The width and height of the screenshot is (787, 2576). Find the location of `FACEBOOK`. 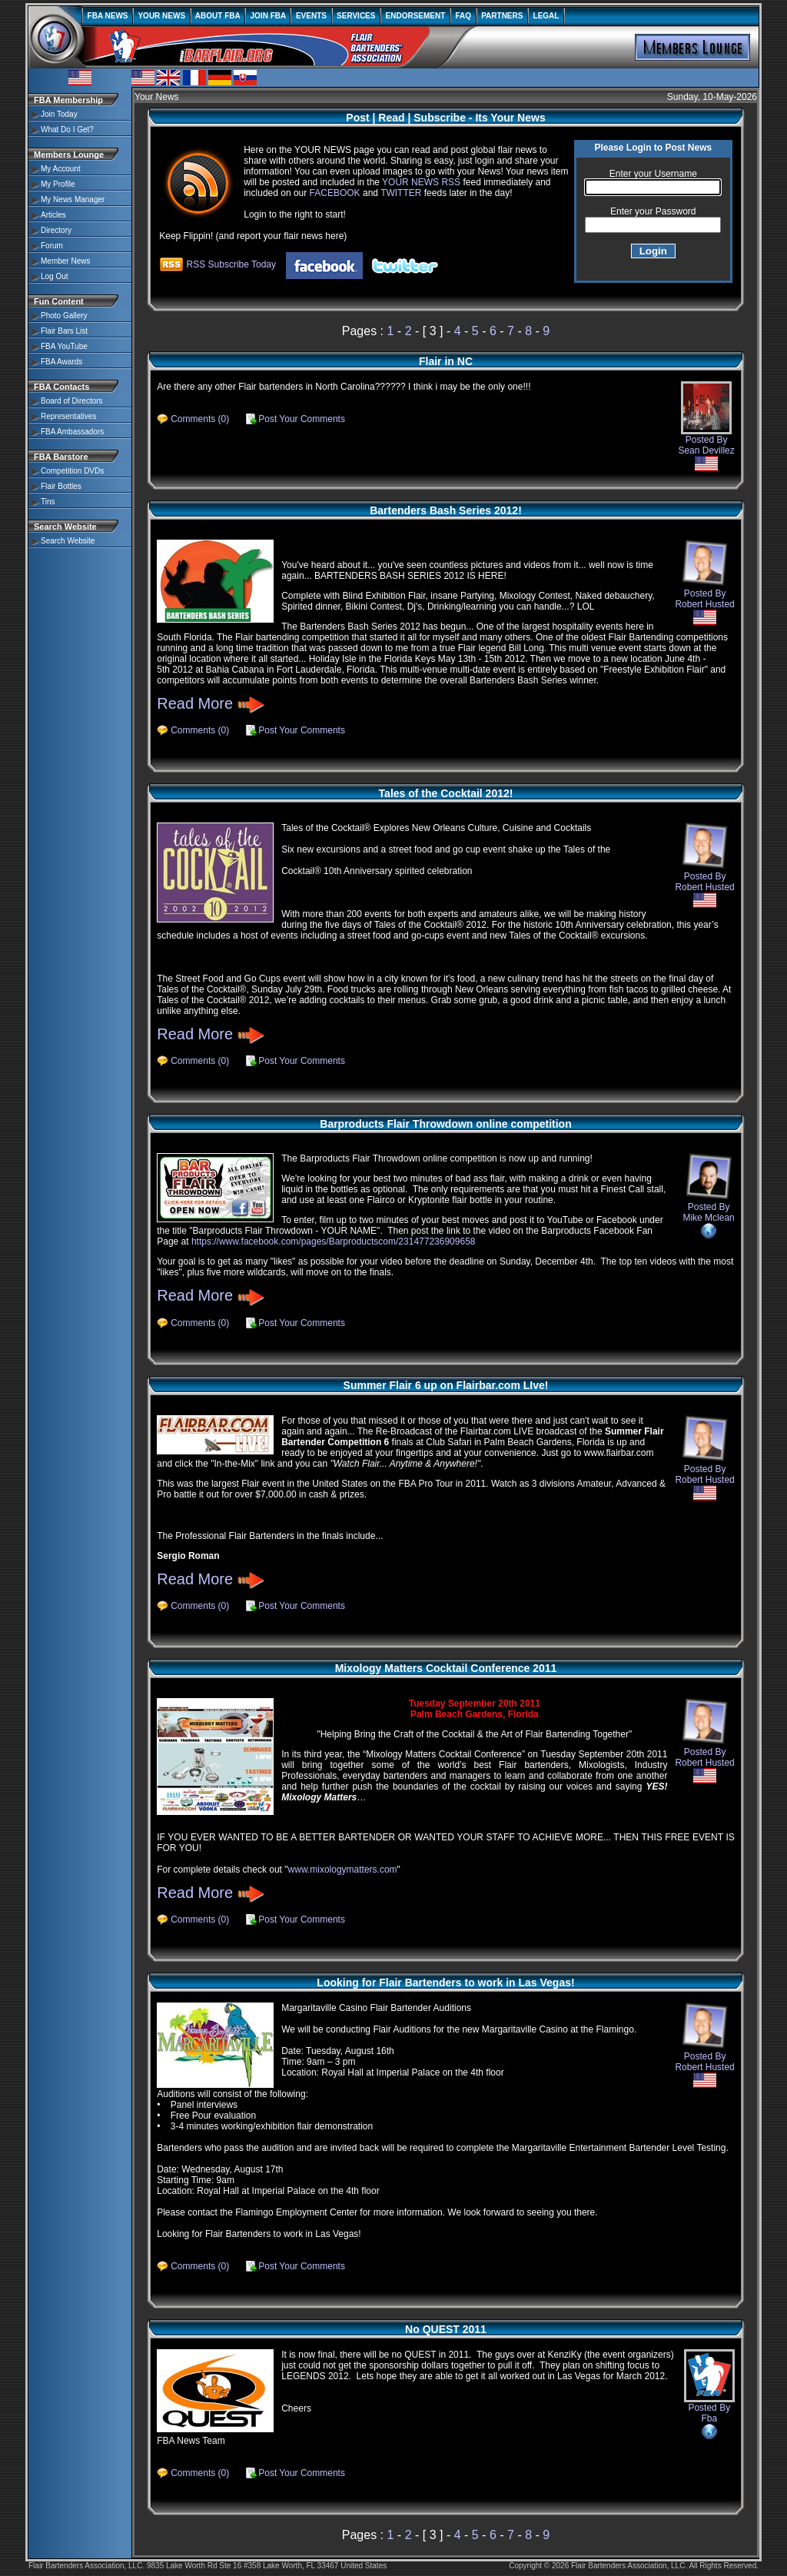

FACEBOOK is located at coordinates (335, 193).